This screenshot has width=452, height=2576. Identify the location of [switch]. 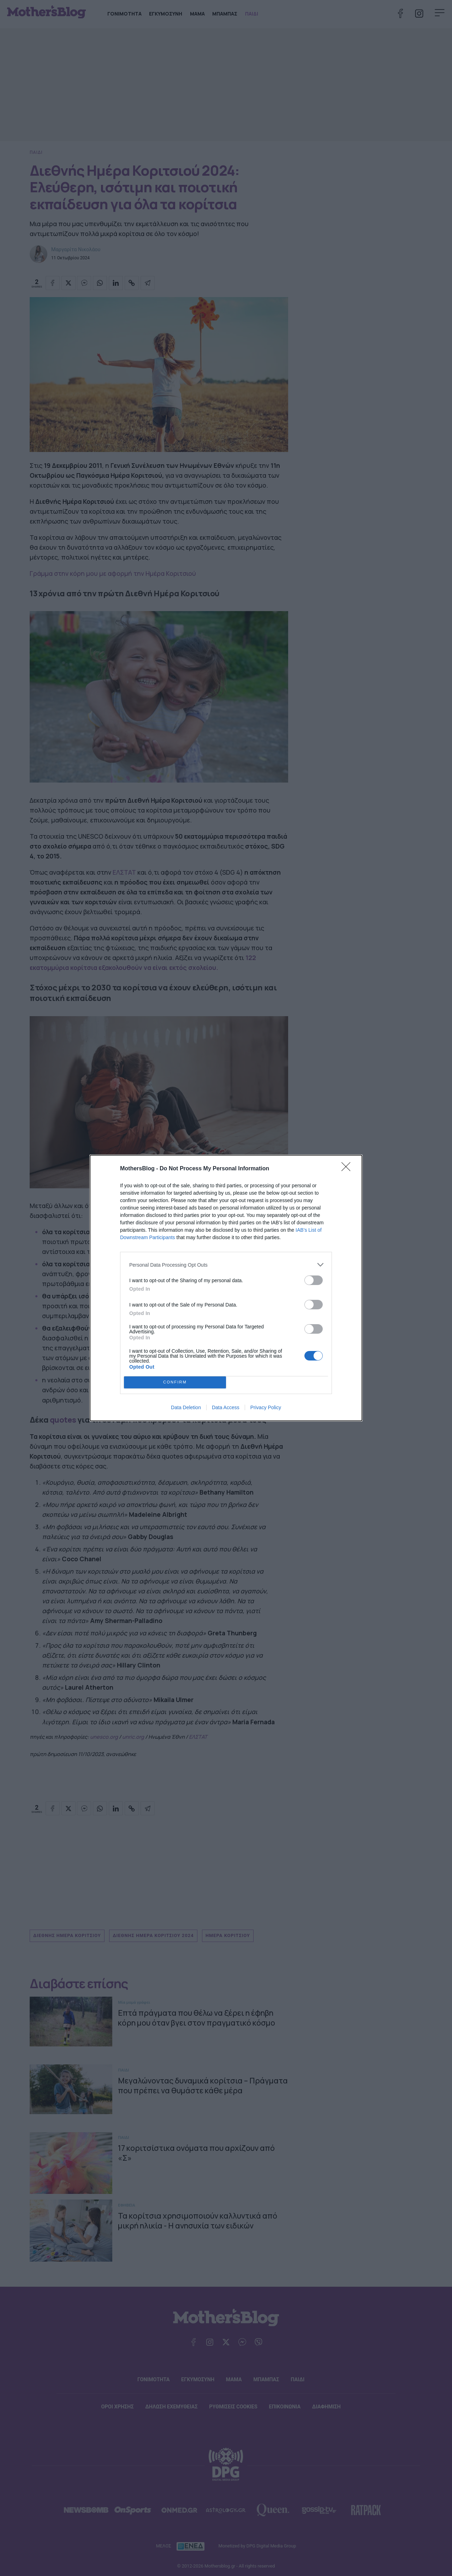
(313, 1280).